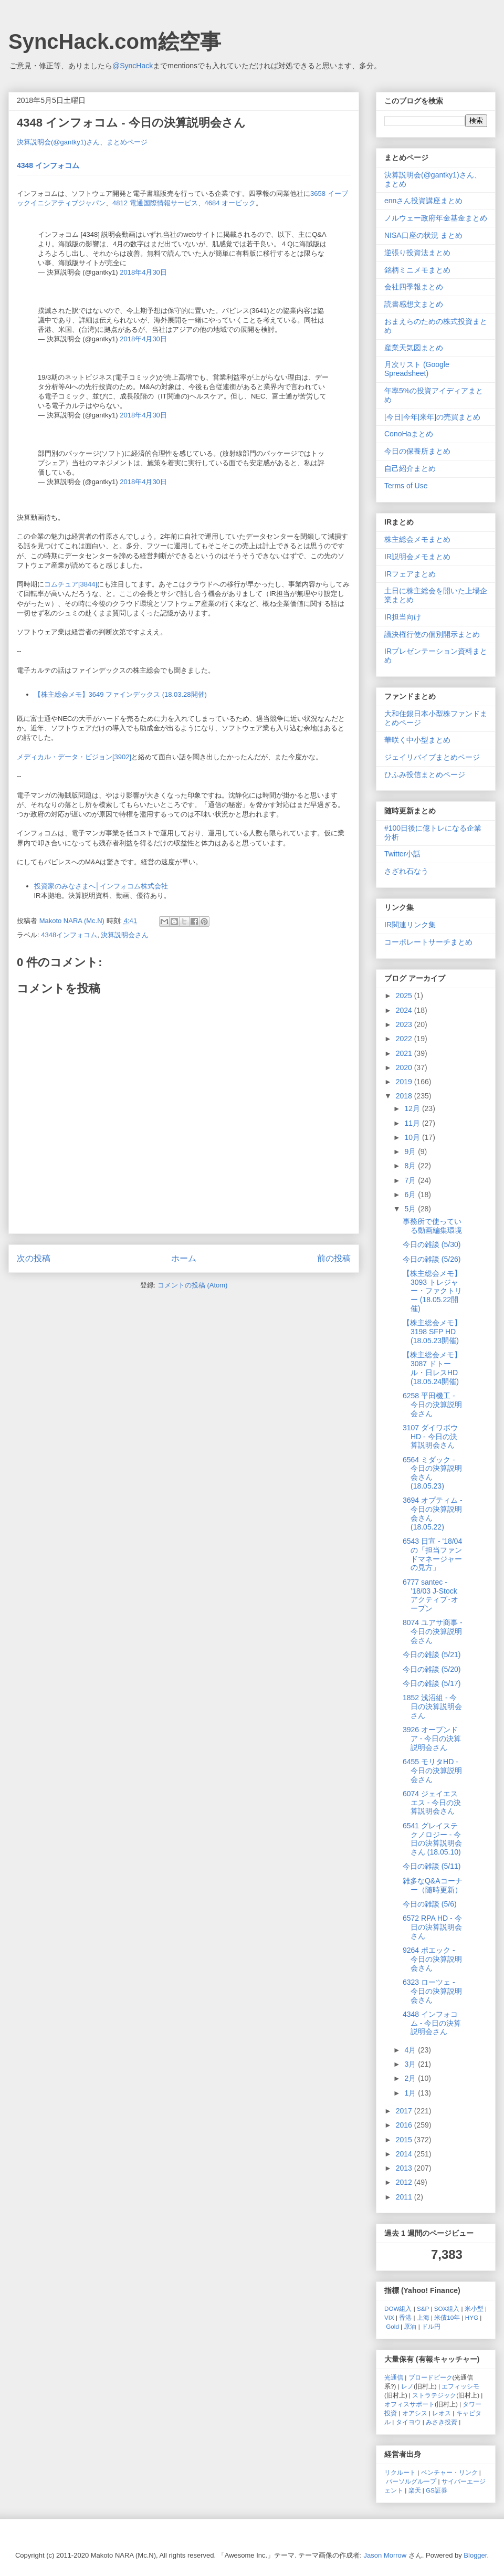 Image resolution: width=504 pixels, height=2576 pixels. I want to click on 2021, so click(405, 1053).